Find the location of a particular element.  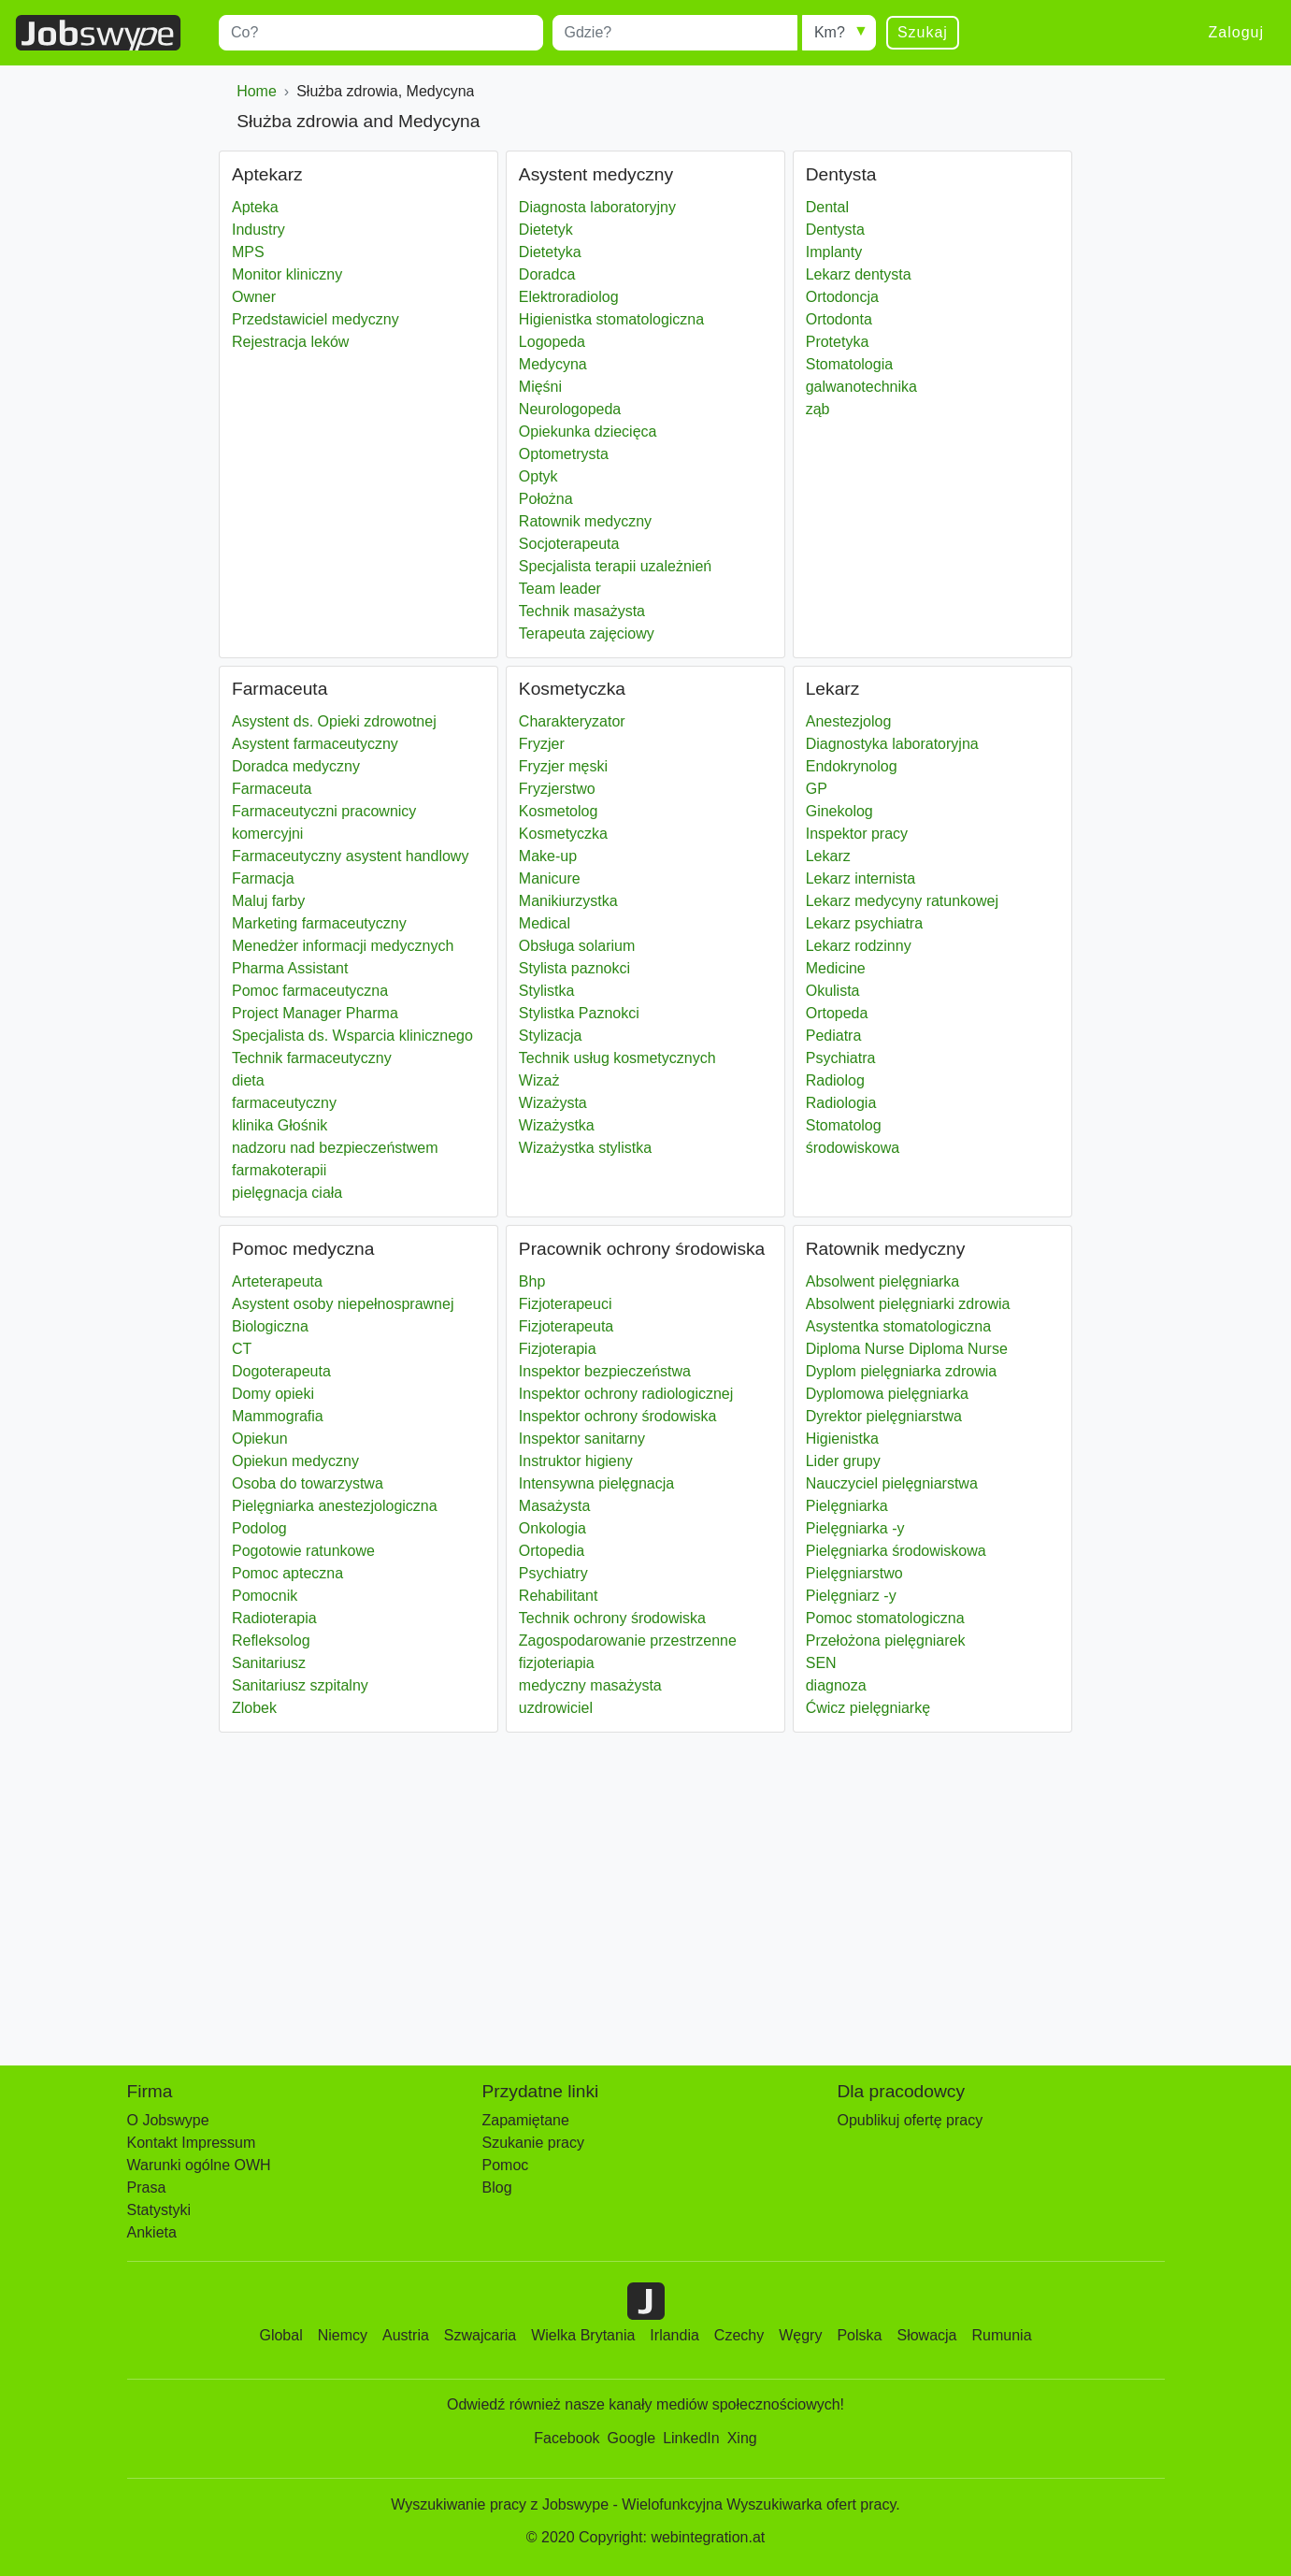

Lekarz dentysta is located at coordinates (858, 274).